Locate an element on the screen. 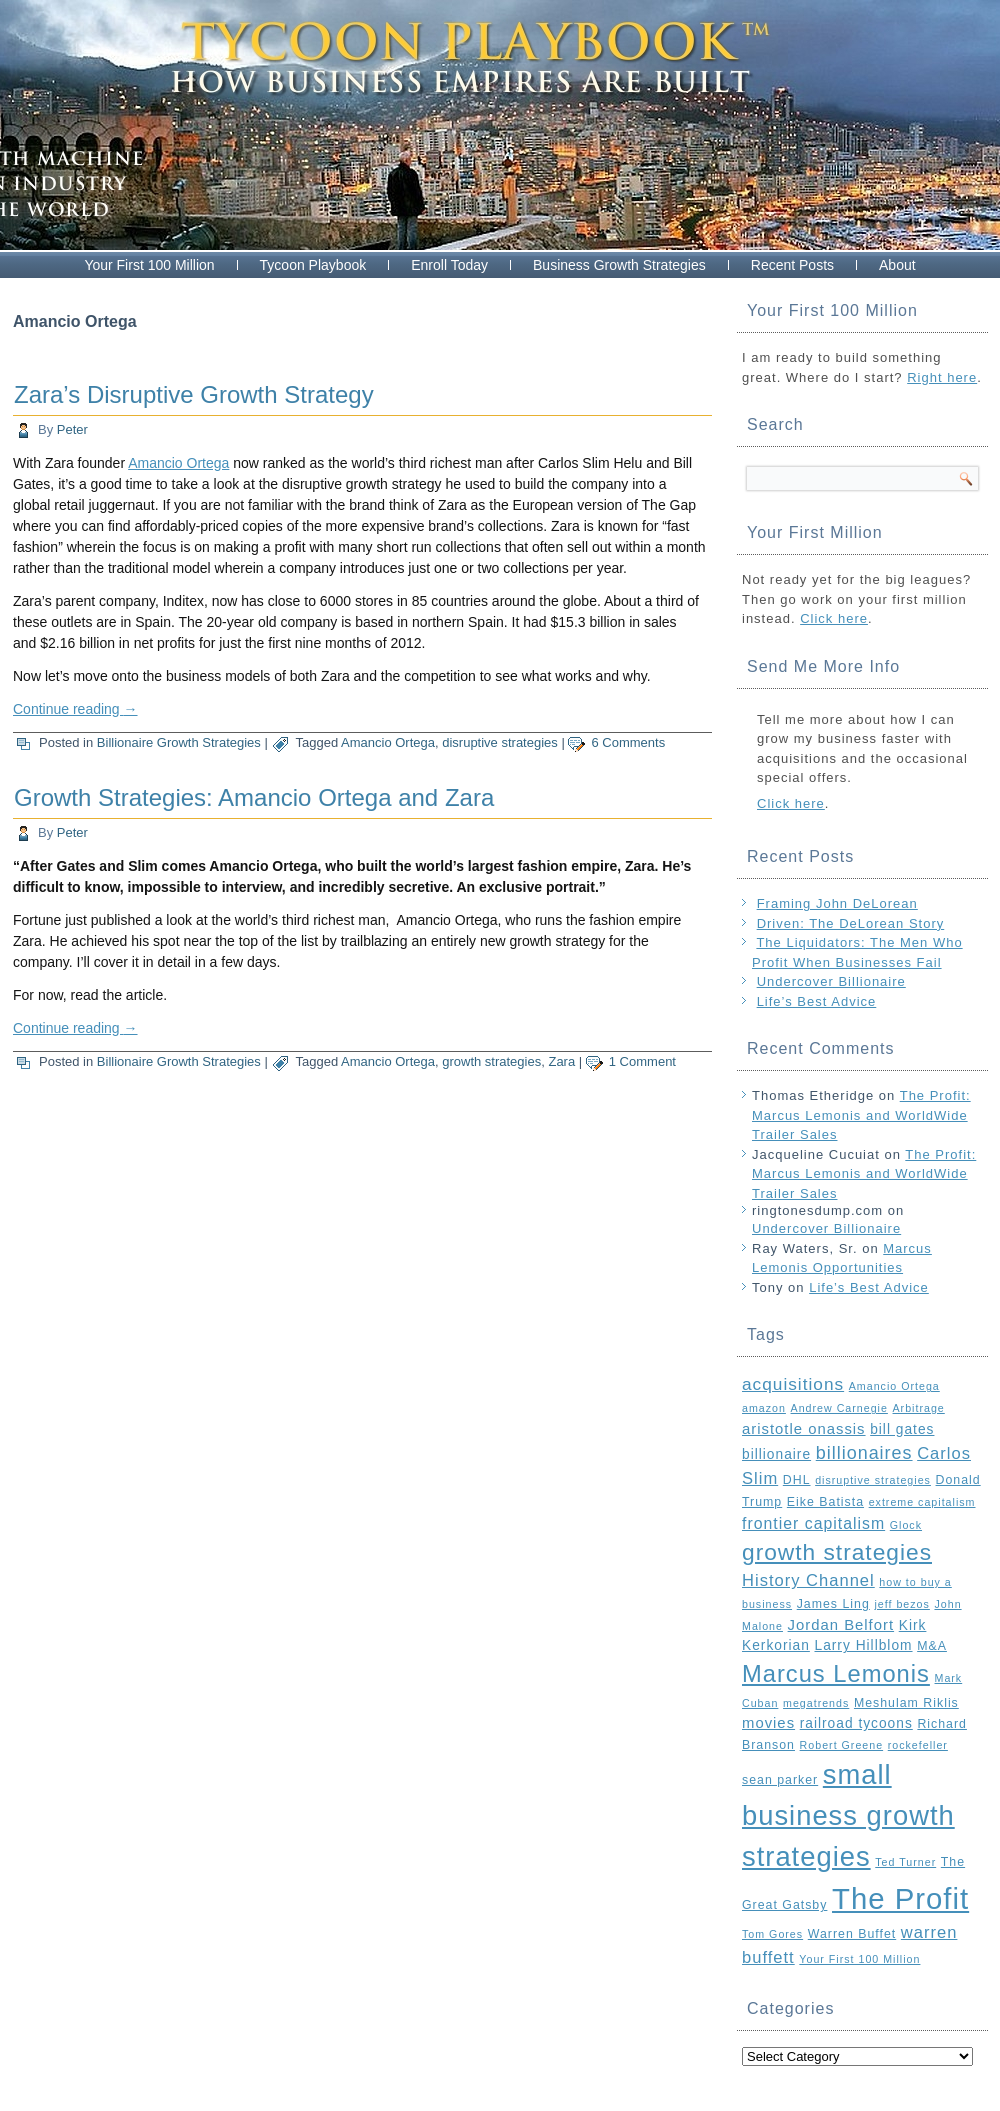 The image size is (1000, 2111). Marcus Lemonis [Marcus Lemonis (25 items)] is located at coordinates (836, 1674).